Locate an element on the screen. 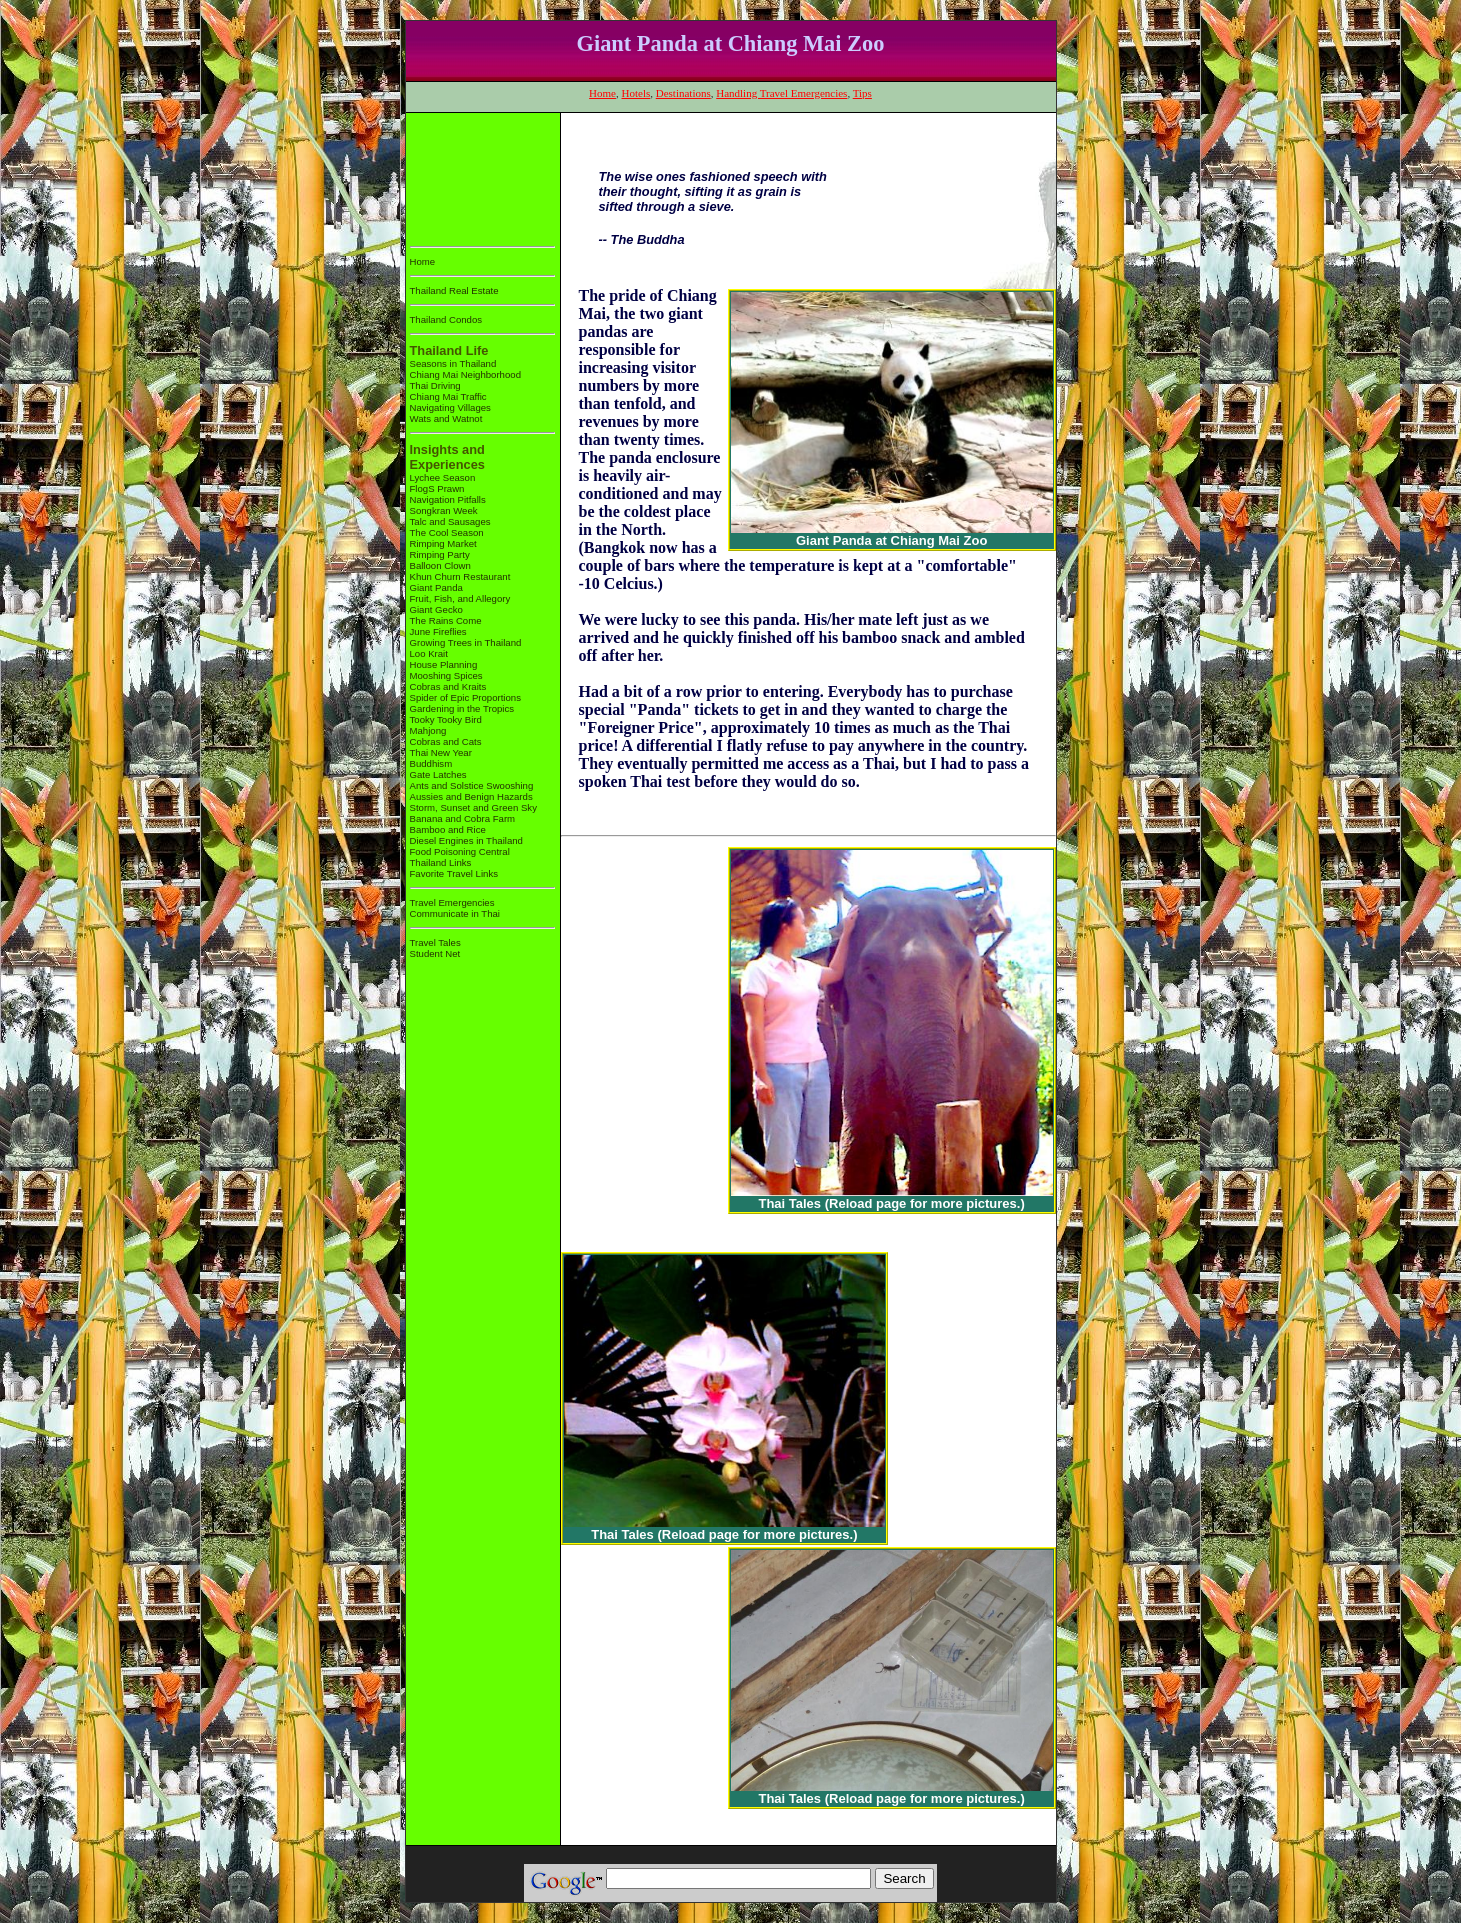  Seasons in Thailand is located at coordinates (453, 363).